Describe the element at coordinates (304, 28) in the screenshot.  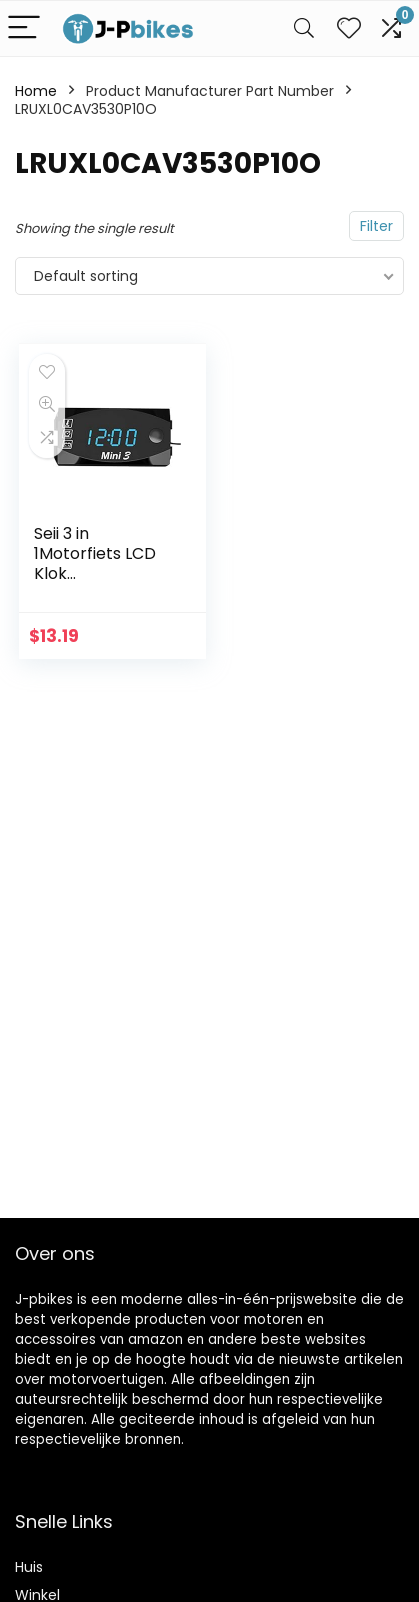
I see `[Search]` at that location.